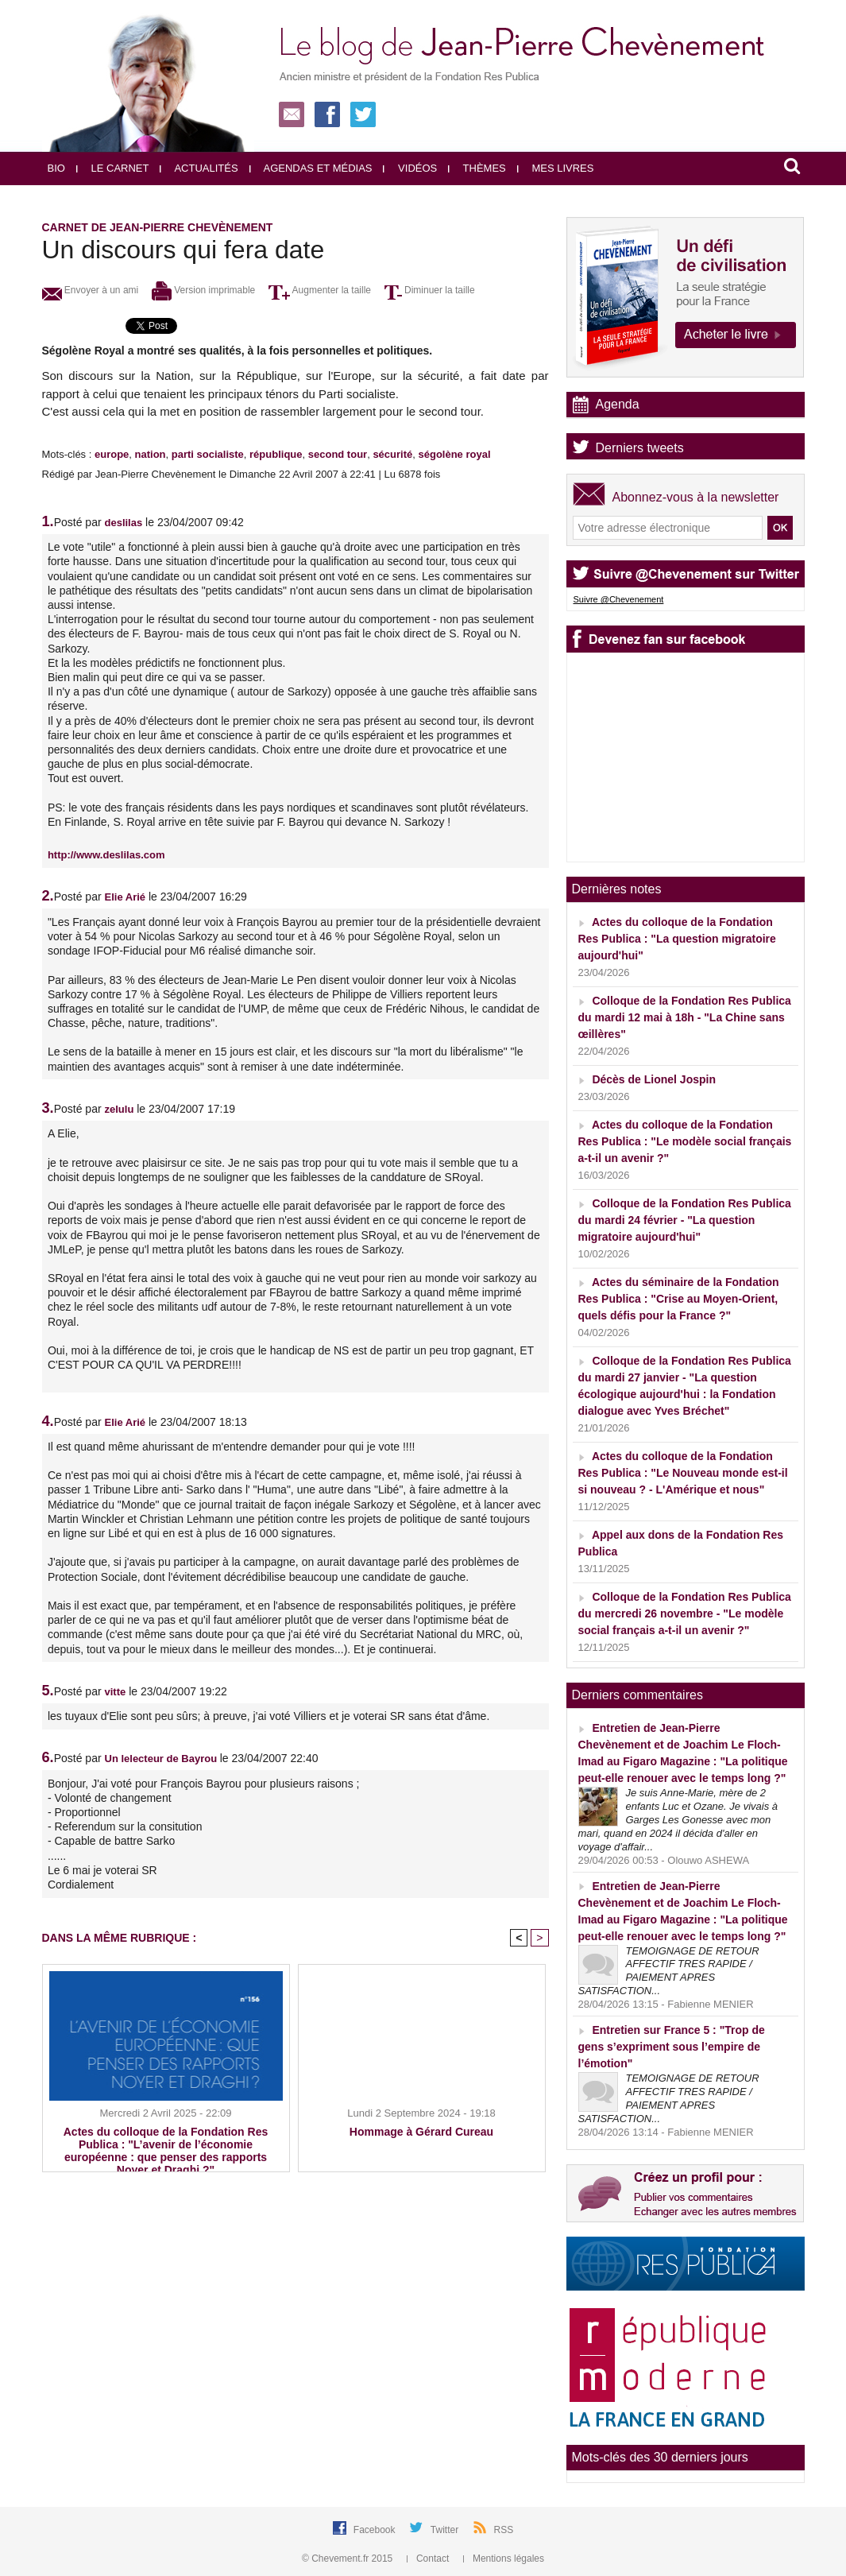  I want to click on Agendas et médias, so click(311, 168).